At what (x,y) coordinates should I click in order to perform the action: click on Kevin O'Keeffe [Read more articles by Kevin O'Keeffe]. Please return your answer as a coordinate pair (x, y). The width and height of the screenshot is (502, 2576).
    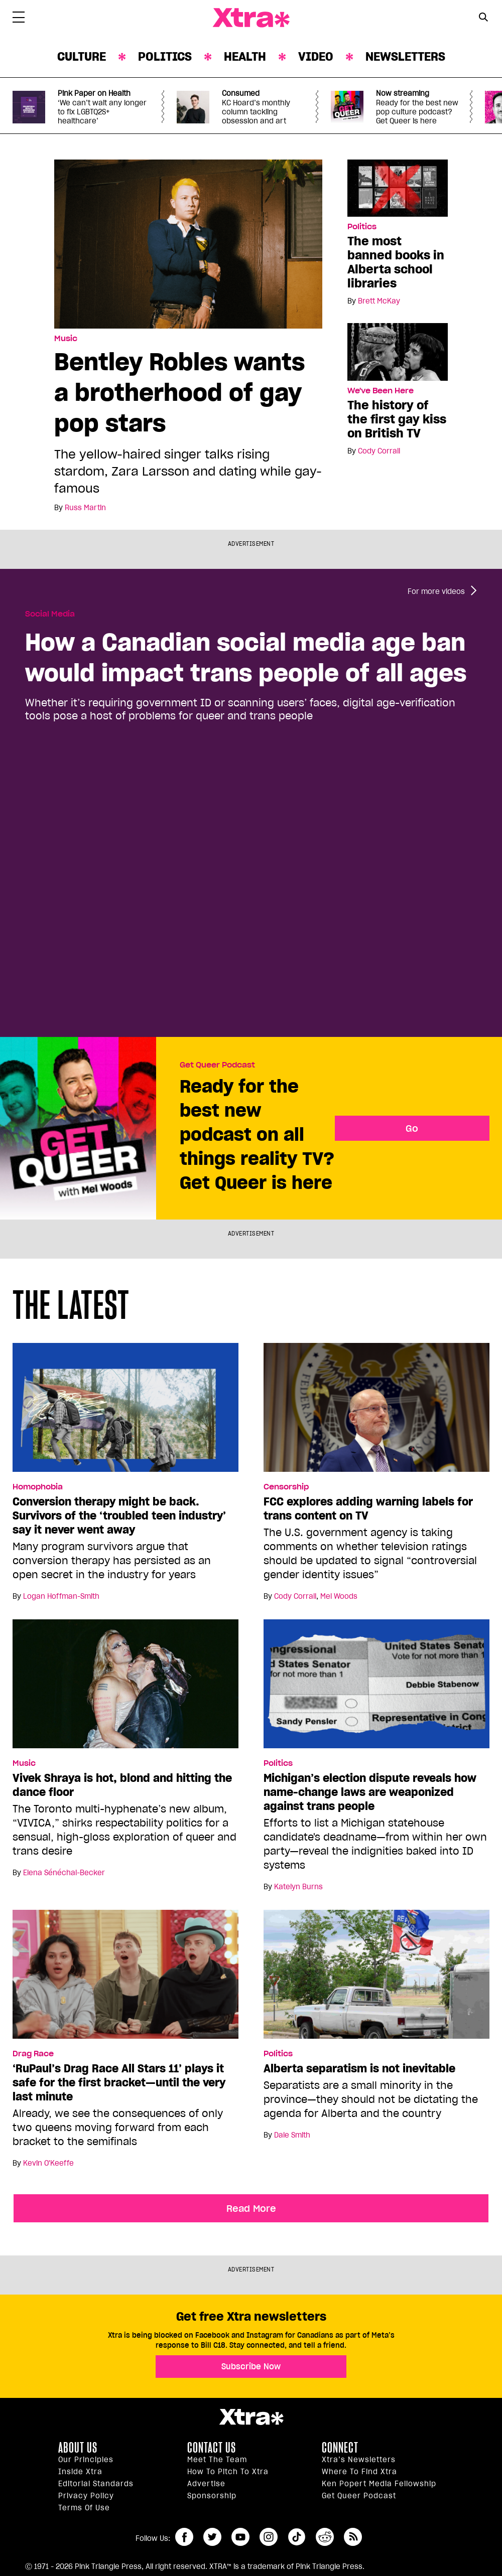
    Looking at the image, I should click on (48, 2163).